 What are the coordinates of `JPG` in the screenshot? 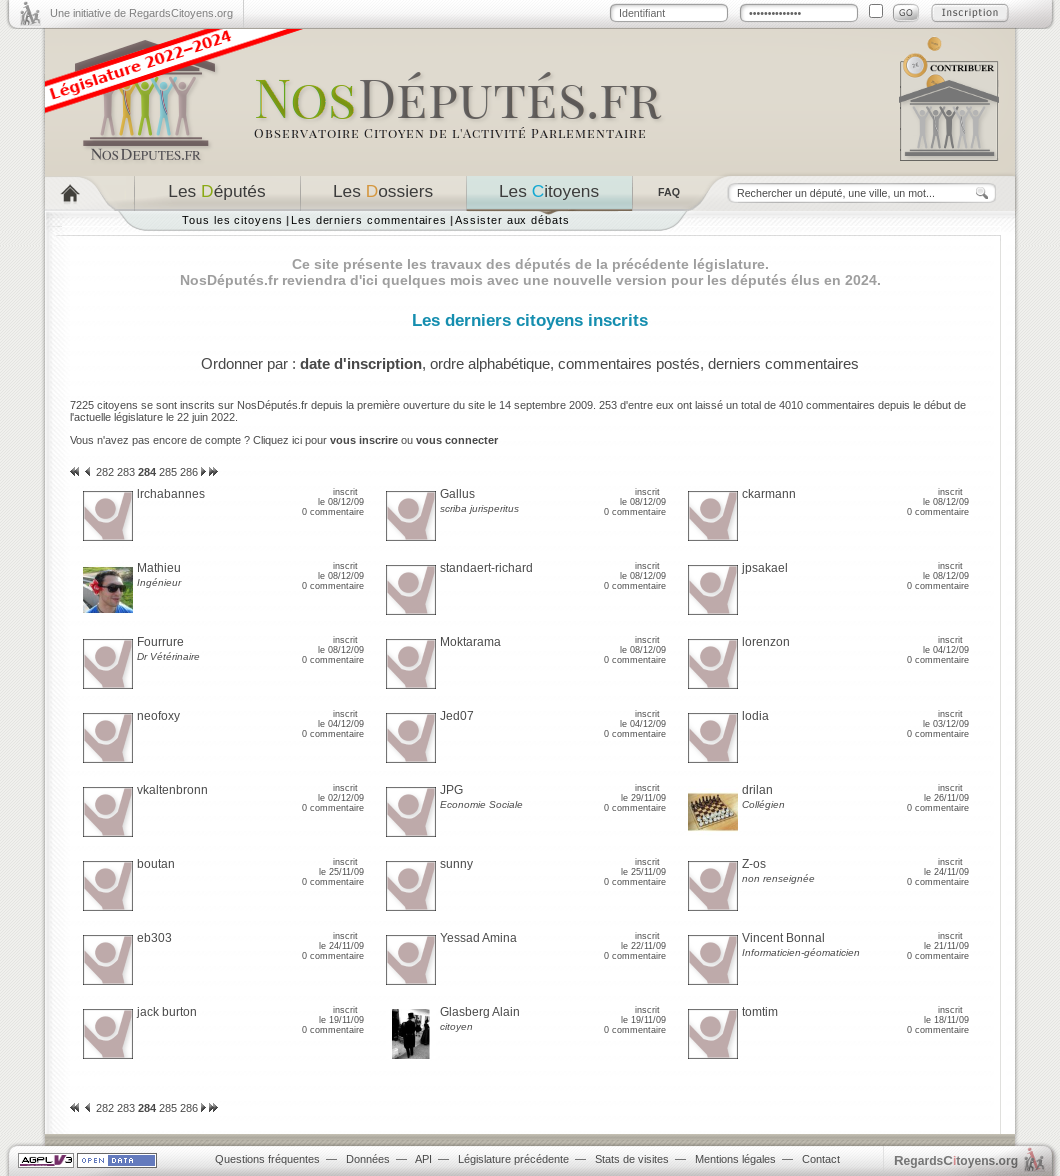 It's located at (451, 790).